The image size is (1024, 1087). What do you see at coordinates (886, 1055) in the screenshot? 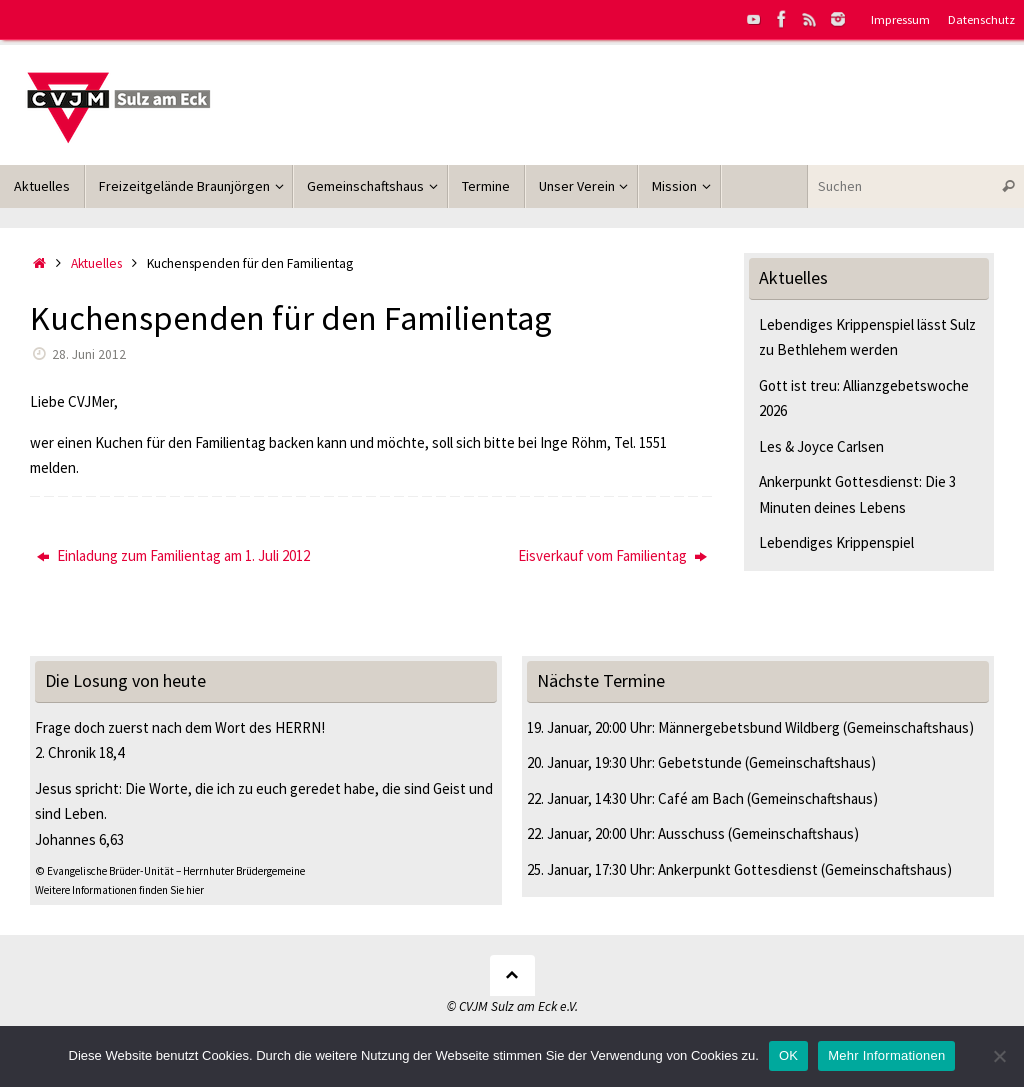
I see `Mehr Informationen` at bounding box center [886, 1055].